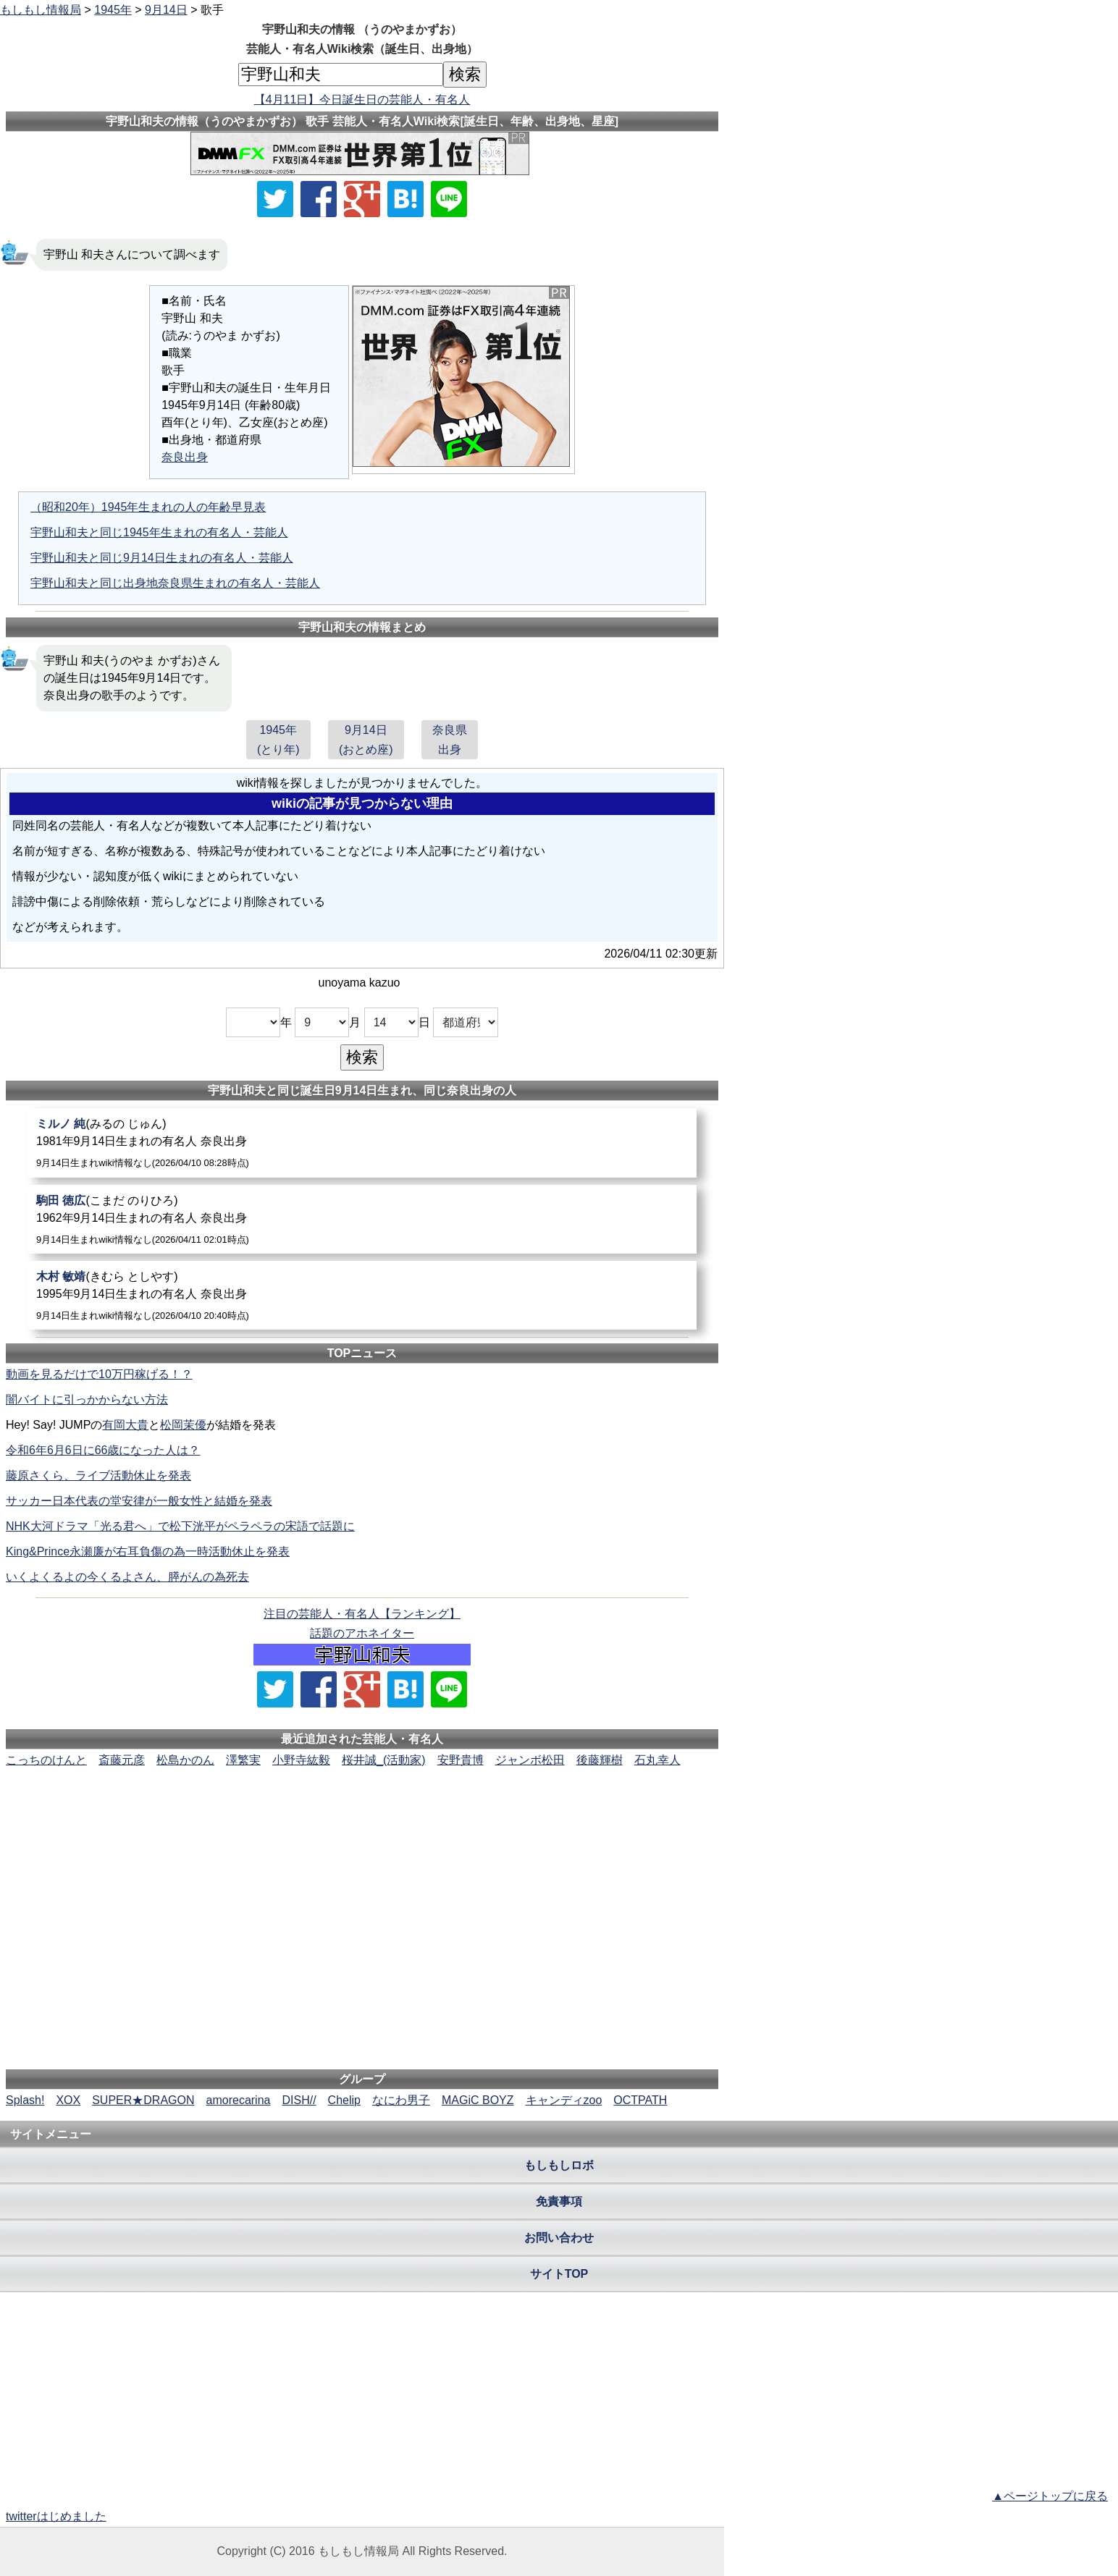 The height and width of the screenshot is (2576, 1118). What do you see at coordinates (161, 558) in the screenshot?
I see `宇野山和夫と同じ9月14日生まれの有名人・芸能人` at bounding box center [161, 558].